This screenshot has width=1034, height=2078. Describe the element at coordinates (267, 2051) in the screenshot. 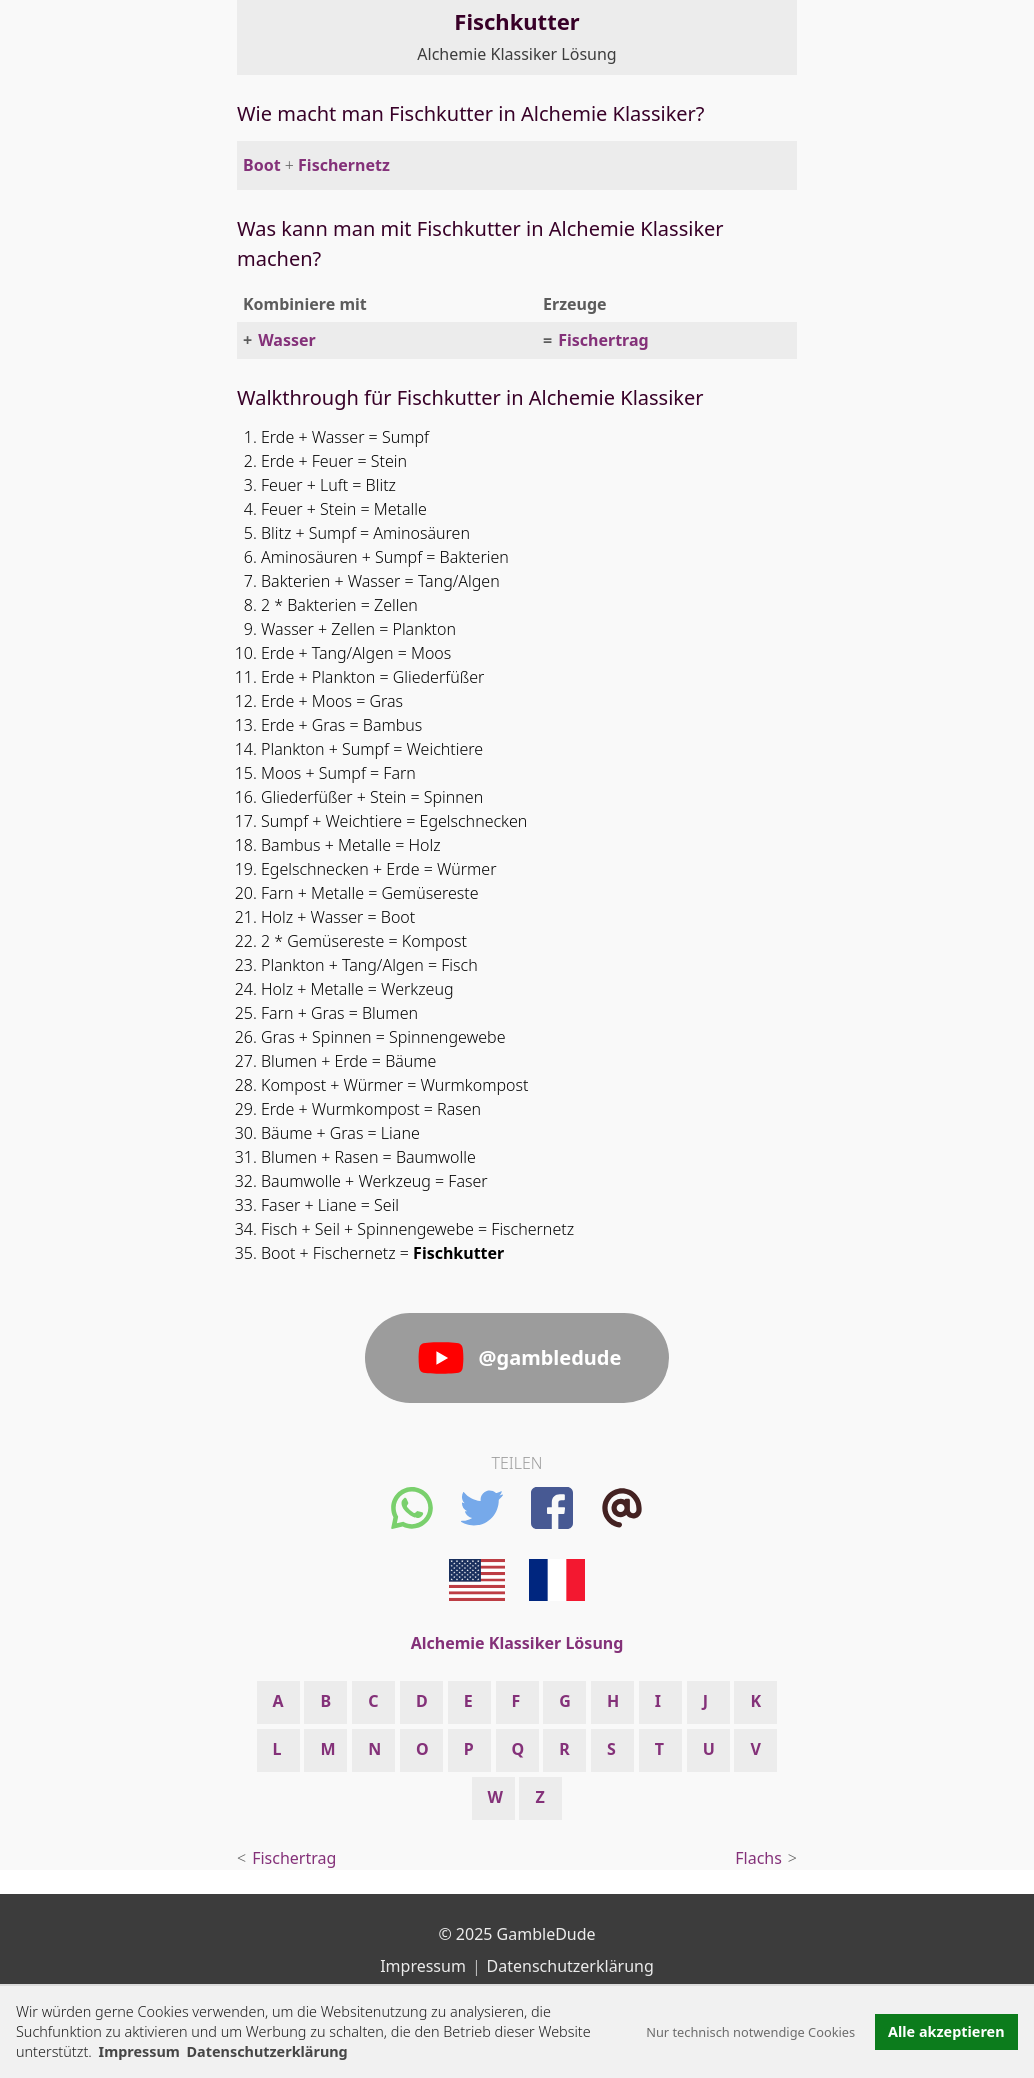

I see `Datenschutzerklärung [button]` at that location.